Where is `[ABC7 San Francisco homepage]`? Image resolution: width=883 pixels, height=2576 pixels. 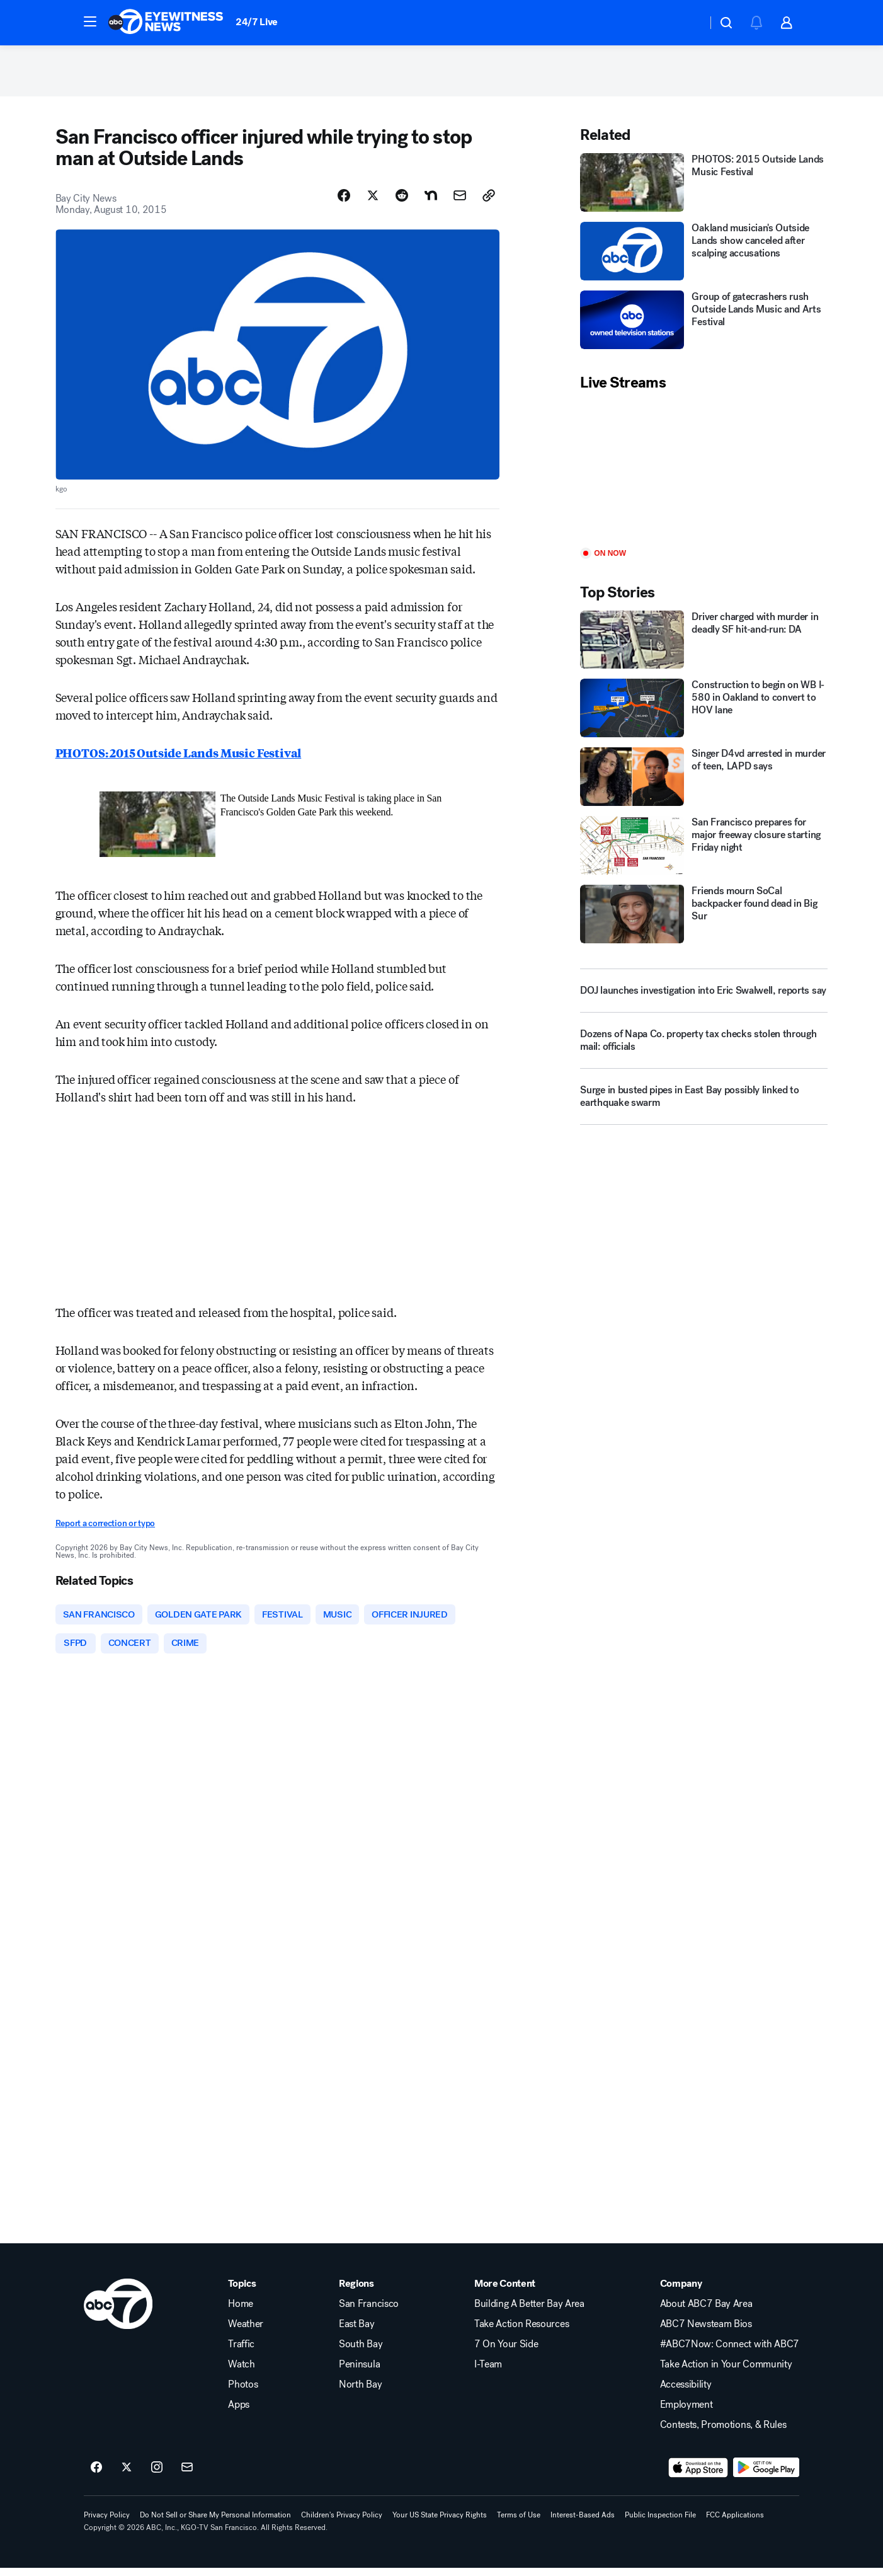
[ABC7 San Francisco homepage] is located at coordinates (165, 23).